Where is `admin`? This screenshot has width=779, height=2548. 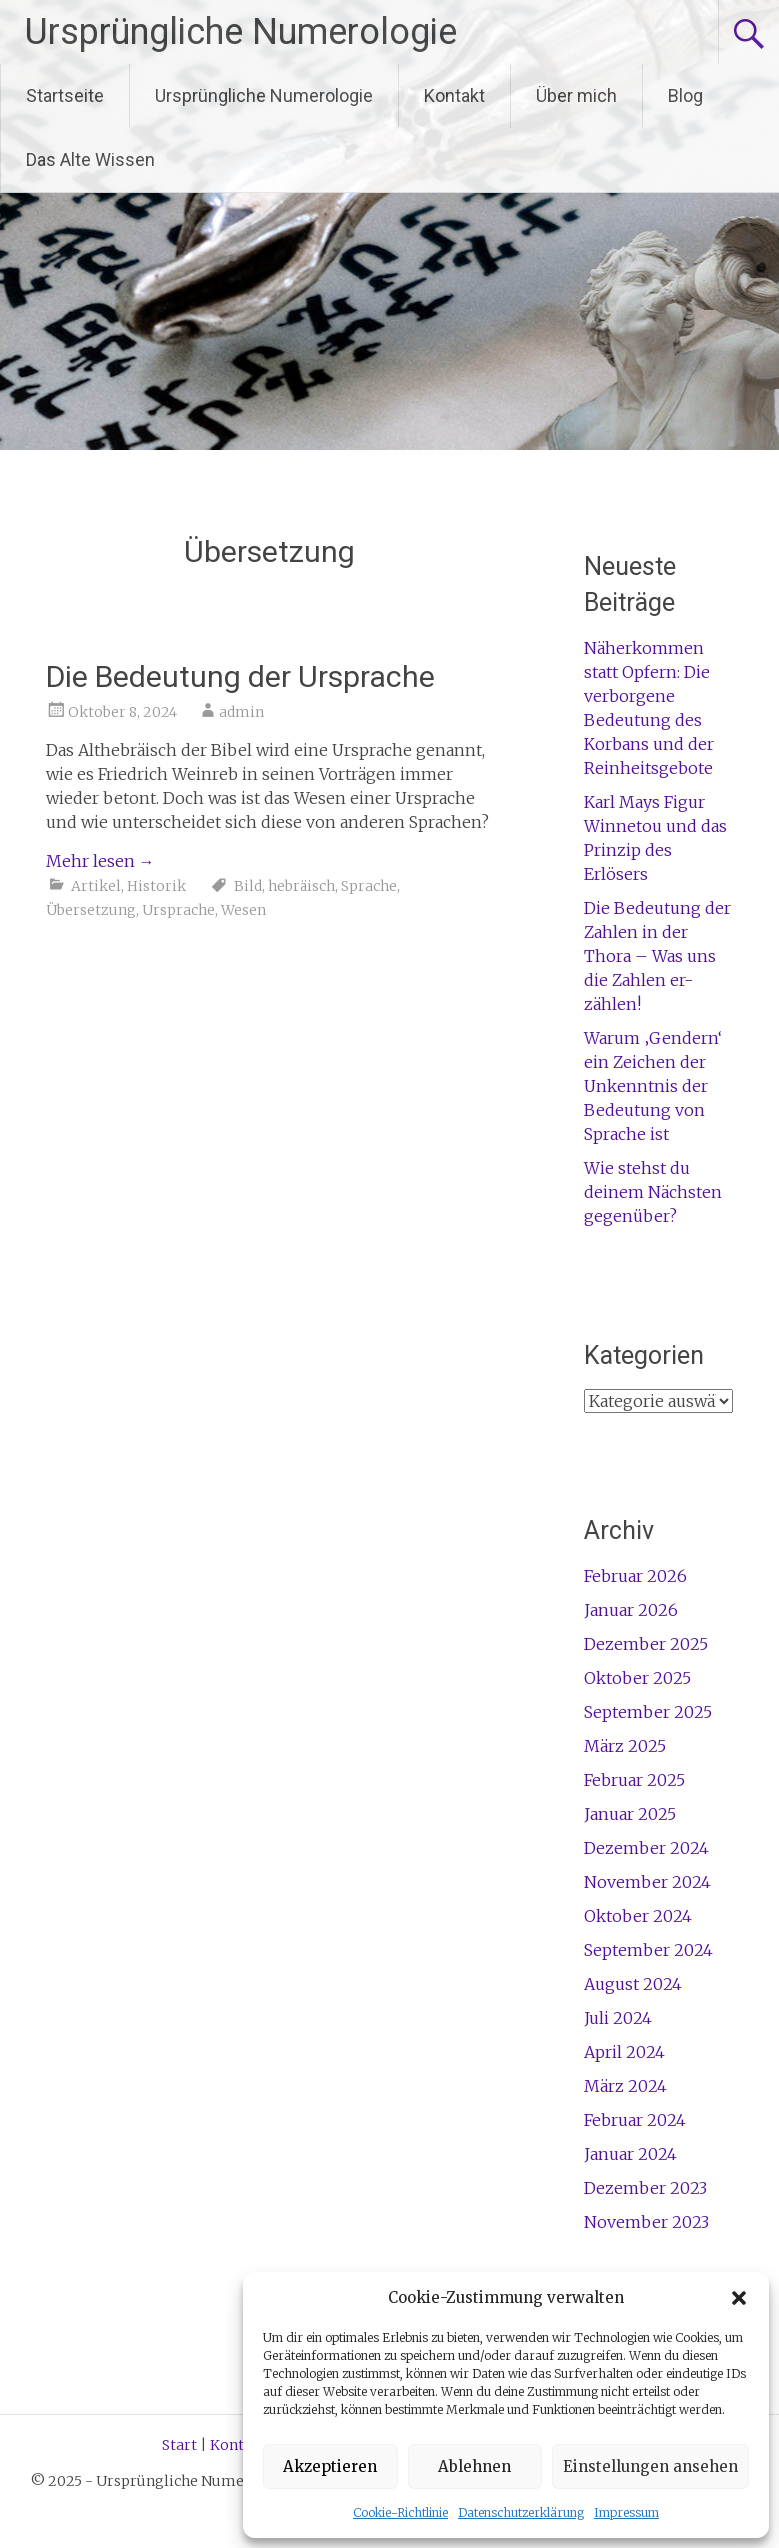
admin is located at coordinates (241, 712).